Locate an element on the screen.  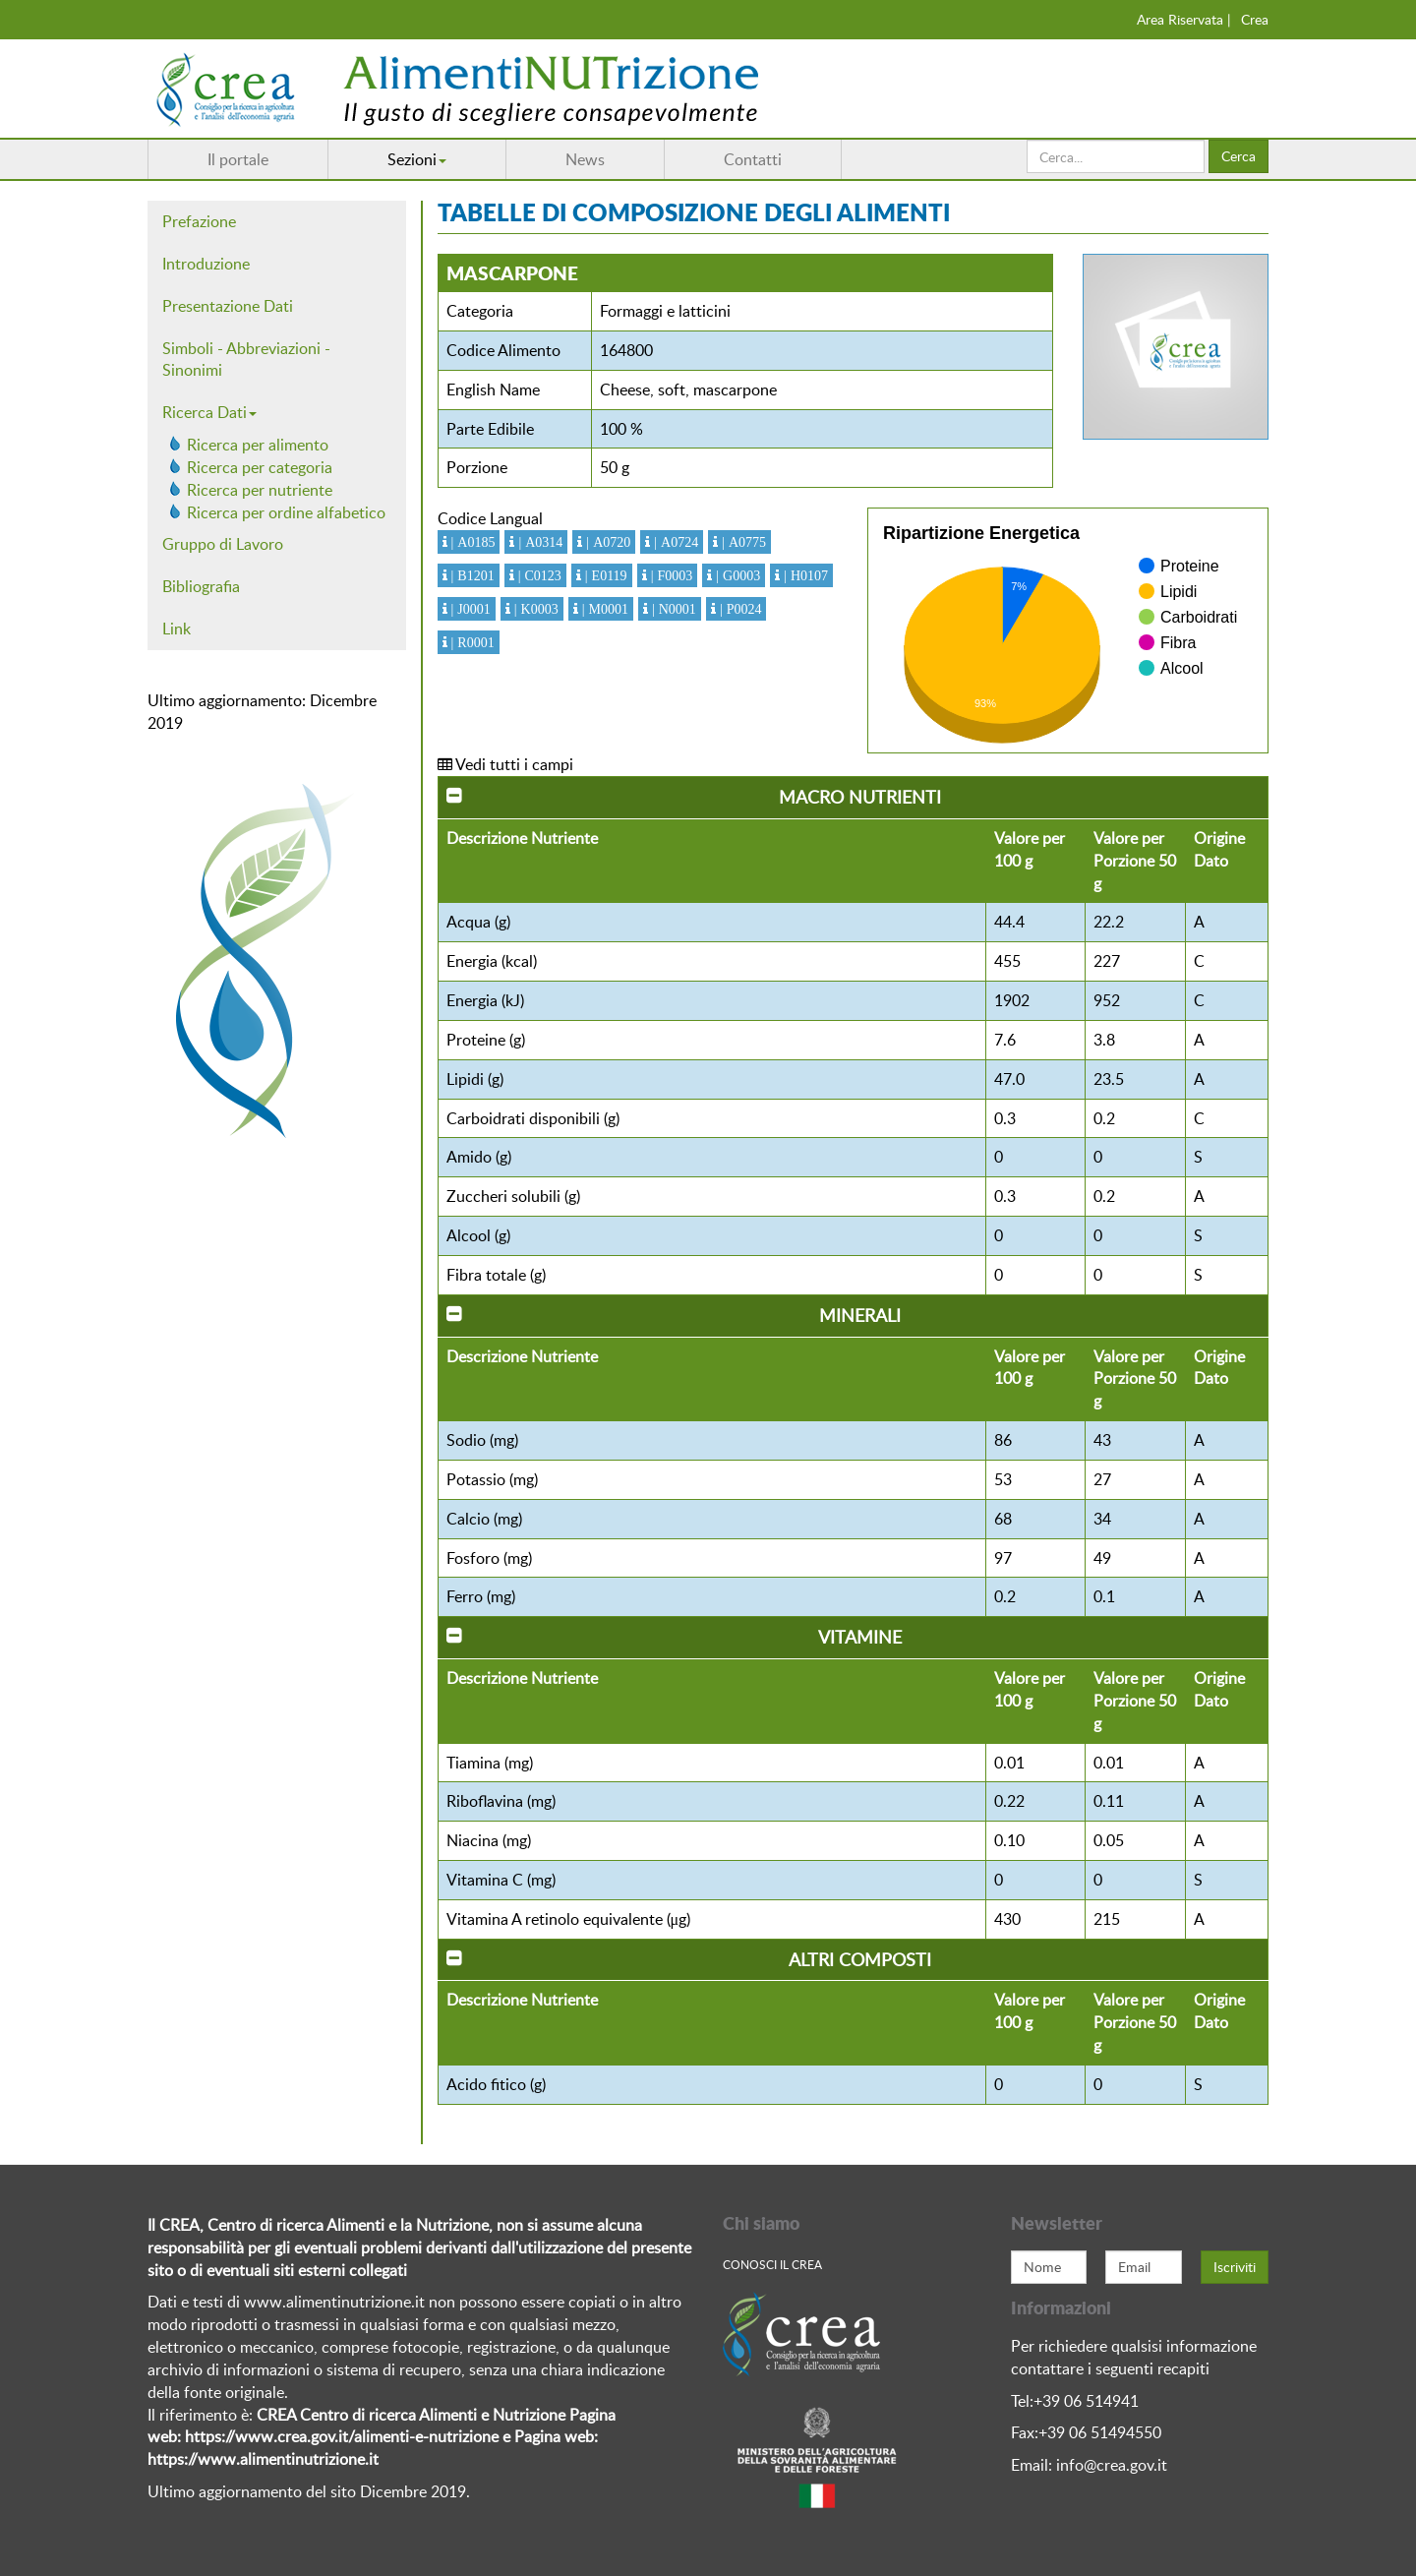
Conosci Il crea is located at coordinates (772, 2264).